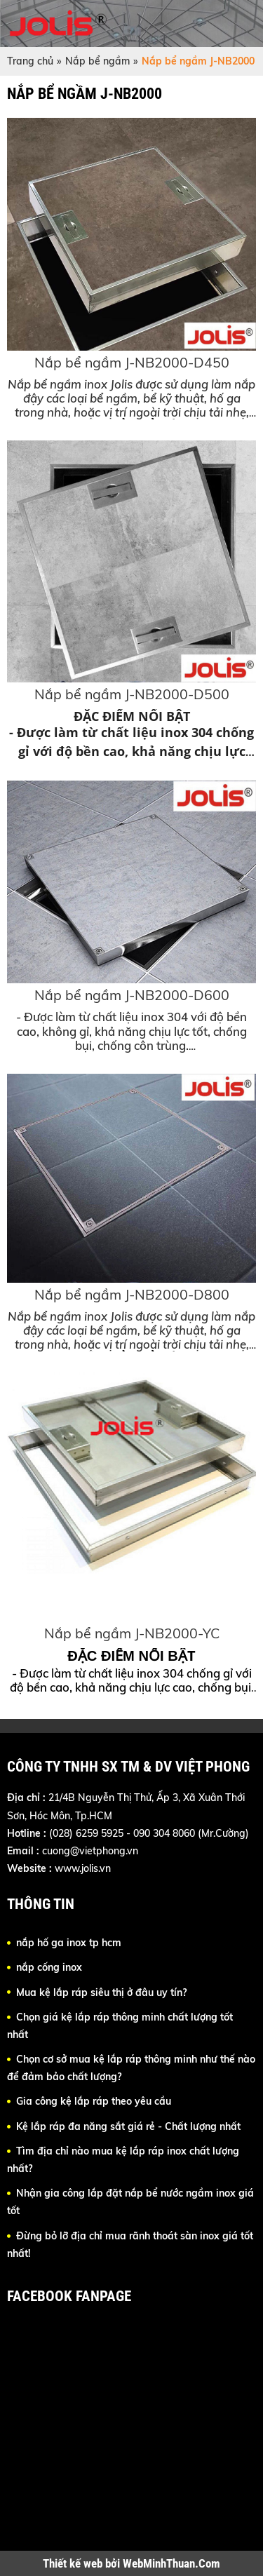  Describe the element at coordinates (131, 362) in the screenshot. I see `Nắp bể ngầm J-NB2000-D450` at that location.